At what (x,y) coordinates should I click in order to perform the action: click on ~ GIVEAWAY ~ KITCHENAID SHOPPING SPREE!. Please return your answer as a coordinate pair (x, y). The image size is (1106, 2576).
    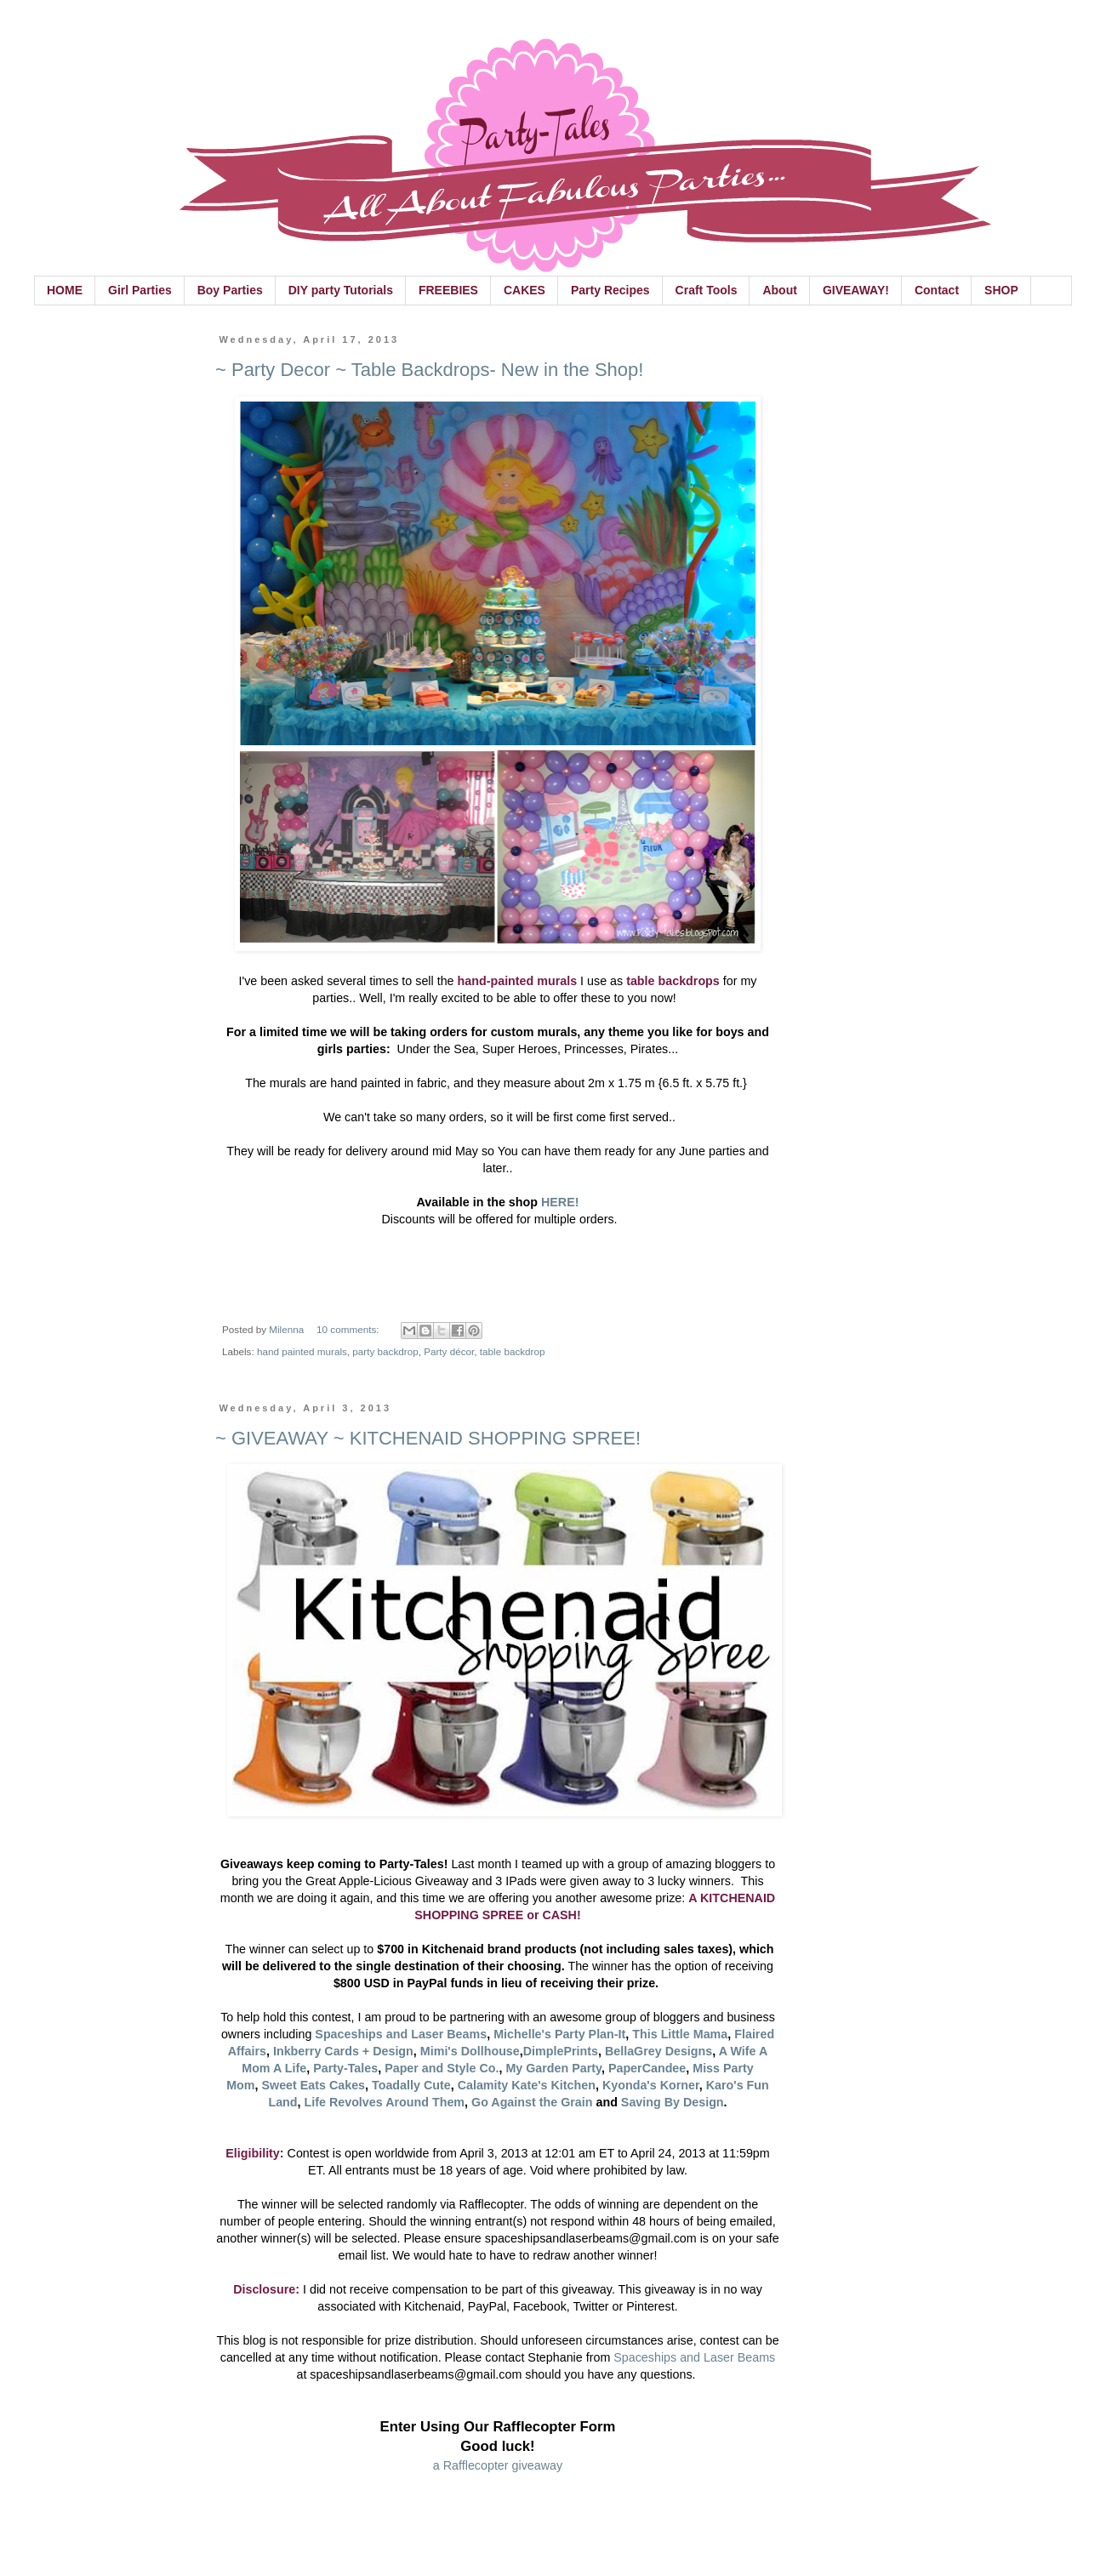
    Looking at the image, I should click on (428, 1438).